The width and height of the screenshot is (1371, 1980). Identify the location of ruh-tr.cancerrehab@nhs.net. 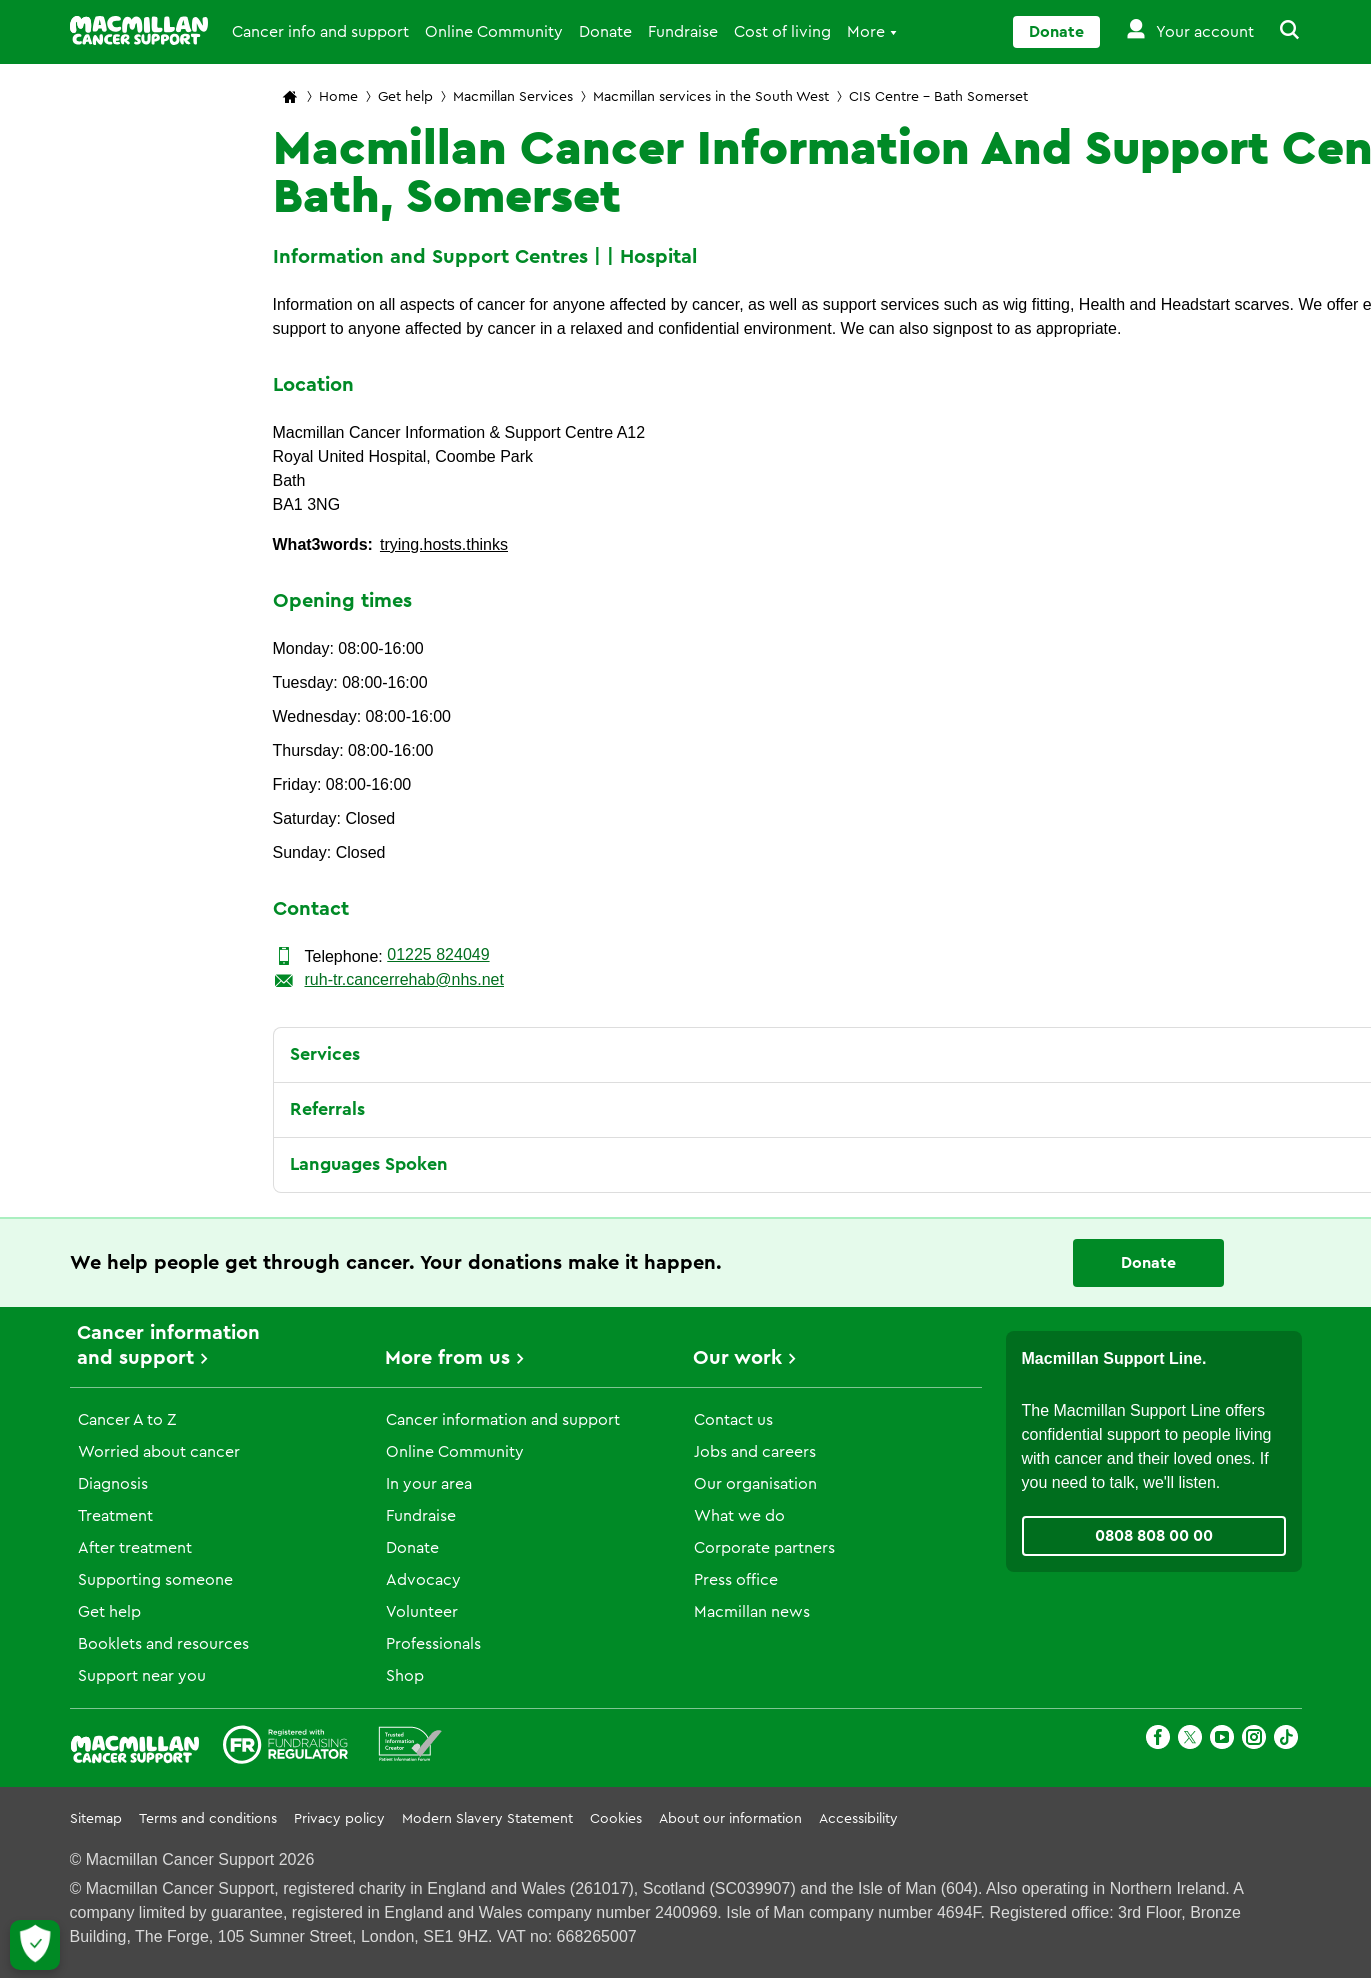
(404, 979).